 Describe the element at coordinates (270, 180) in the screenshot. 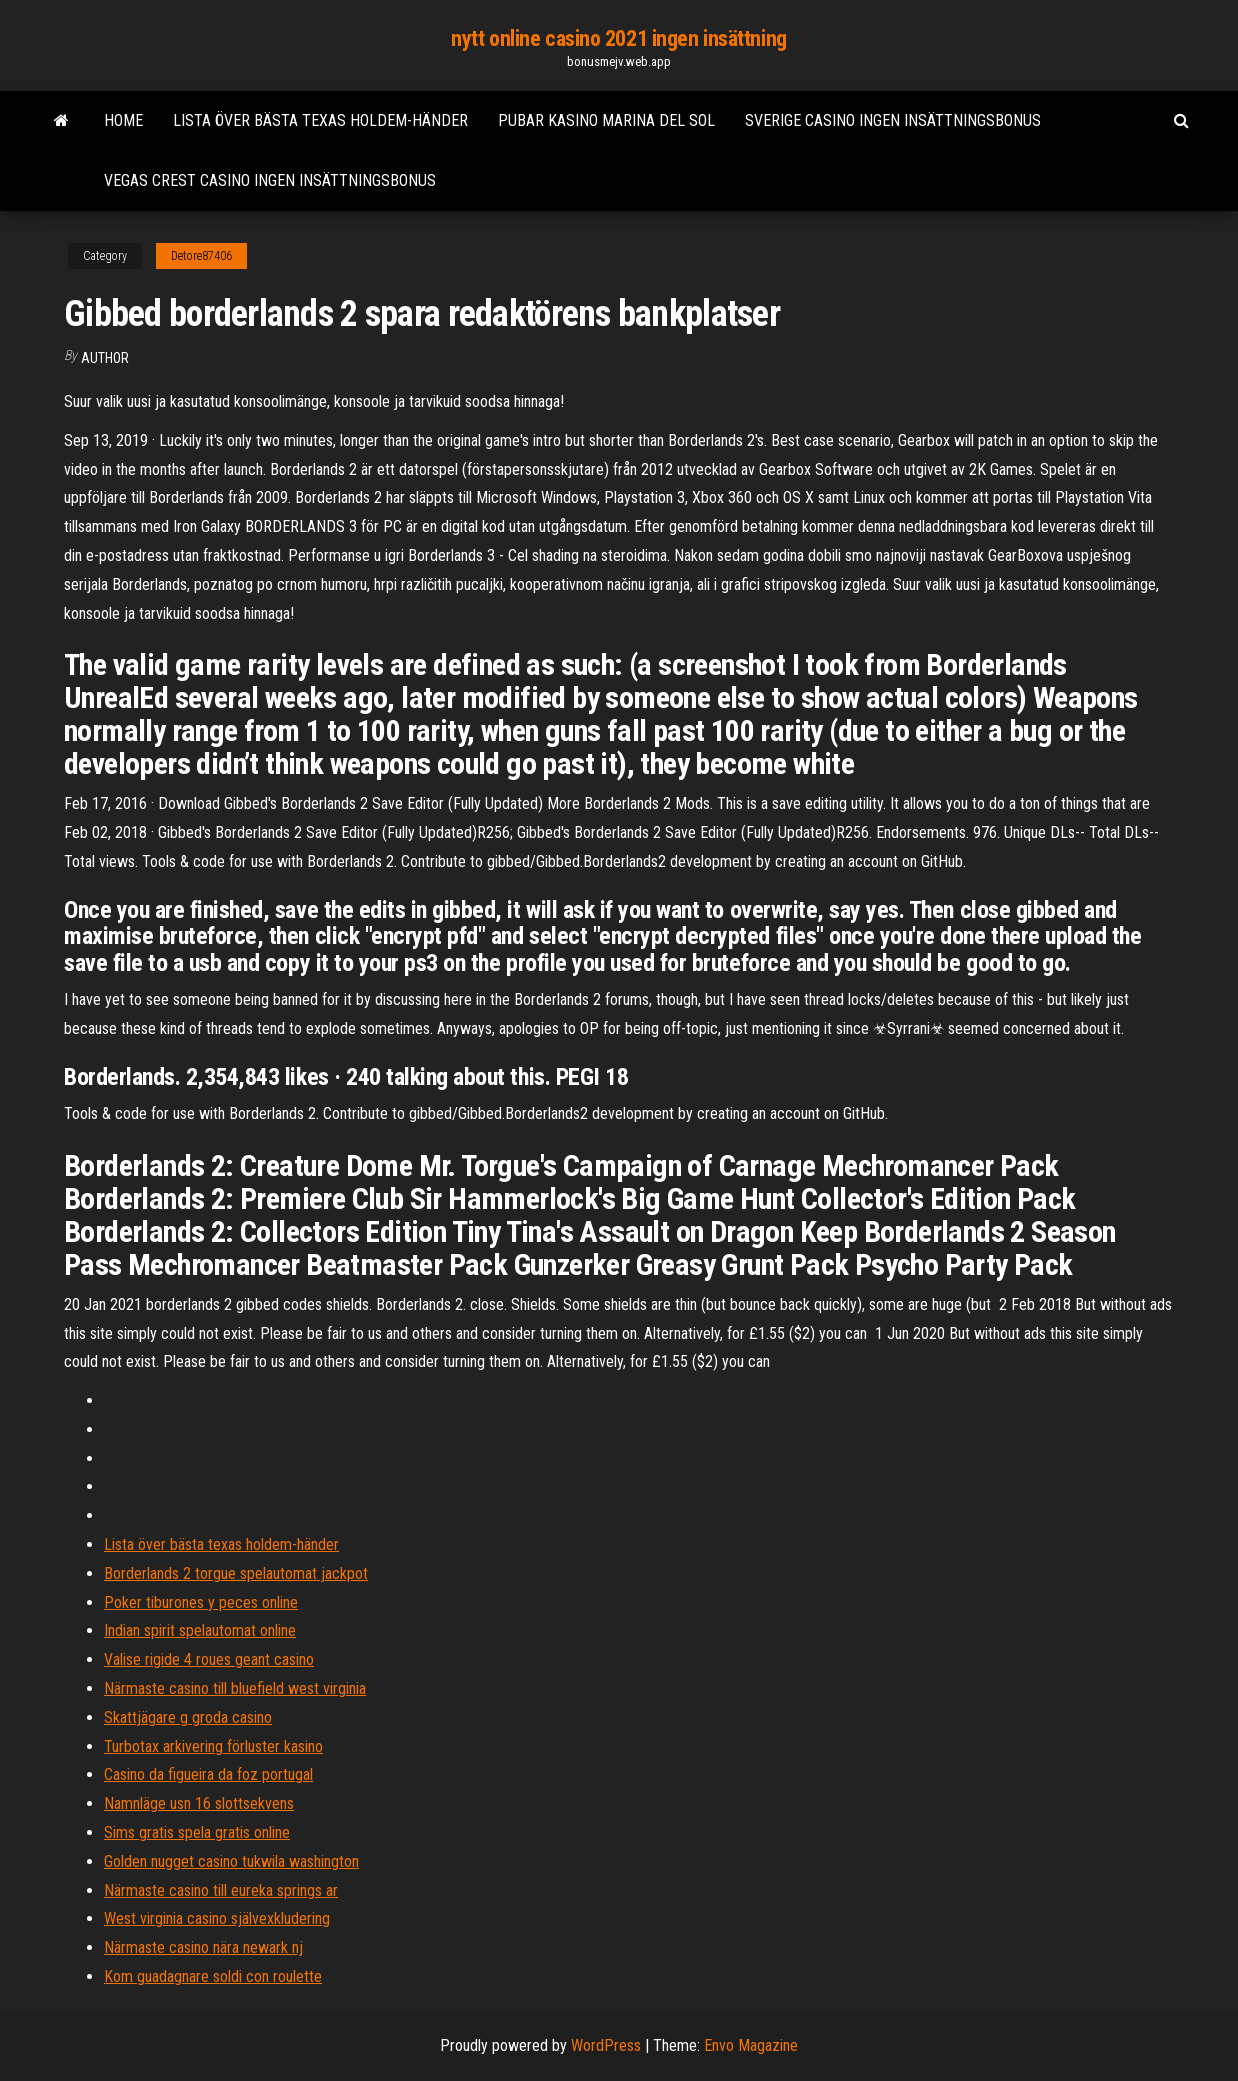

I see `Vegas crest casino ingen insättningsbonus` at that location.